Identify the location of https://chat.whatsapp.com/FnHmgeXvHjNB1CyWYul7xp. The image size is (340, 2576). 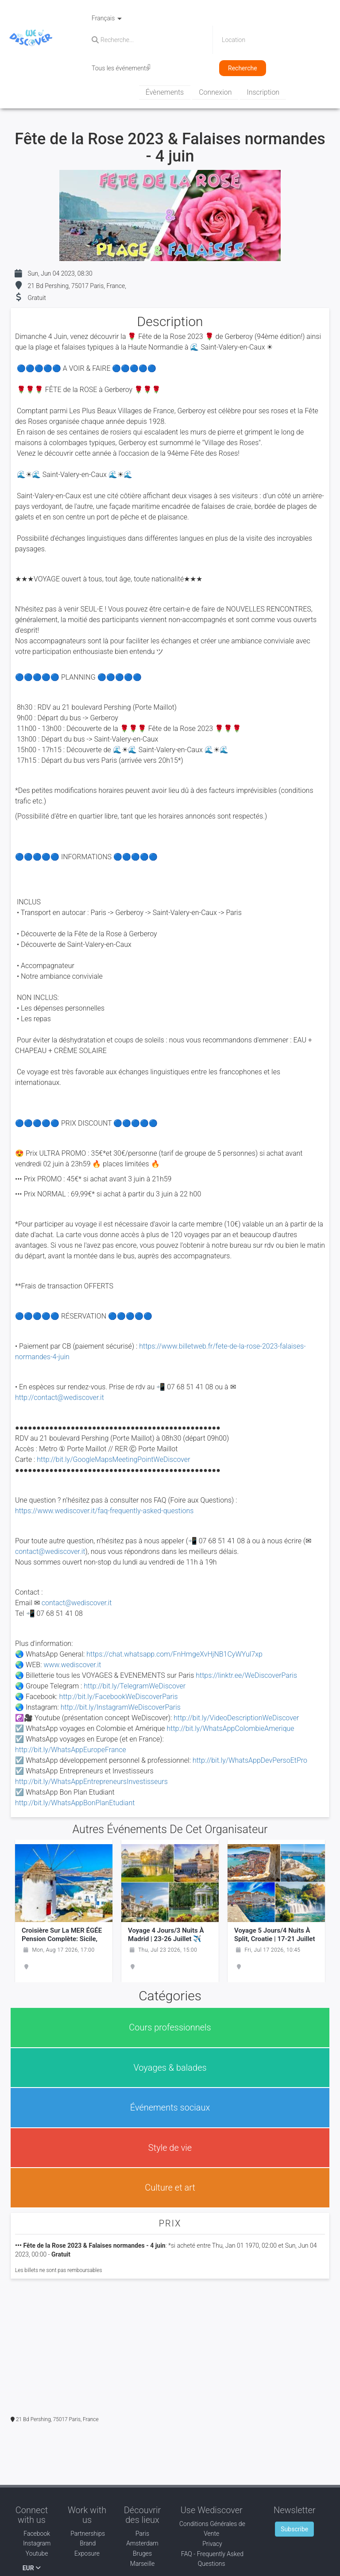
(174, 1654).